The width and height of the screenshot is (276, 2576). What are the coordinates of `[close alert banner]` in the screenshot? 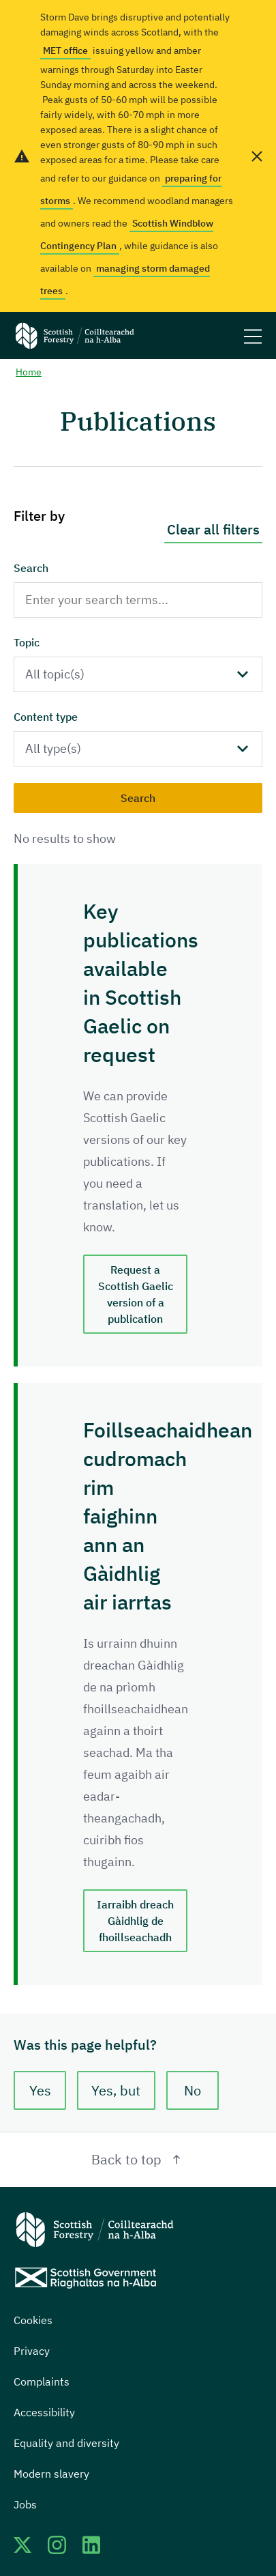 It's located at (256, 156).